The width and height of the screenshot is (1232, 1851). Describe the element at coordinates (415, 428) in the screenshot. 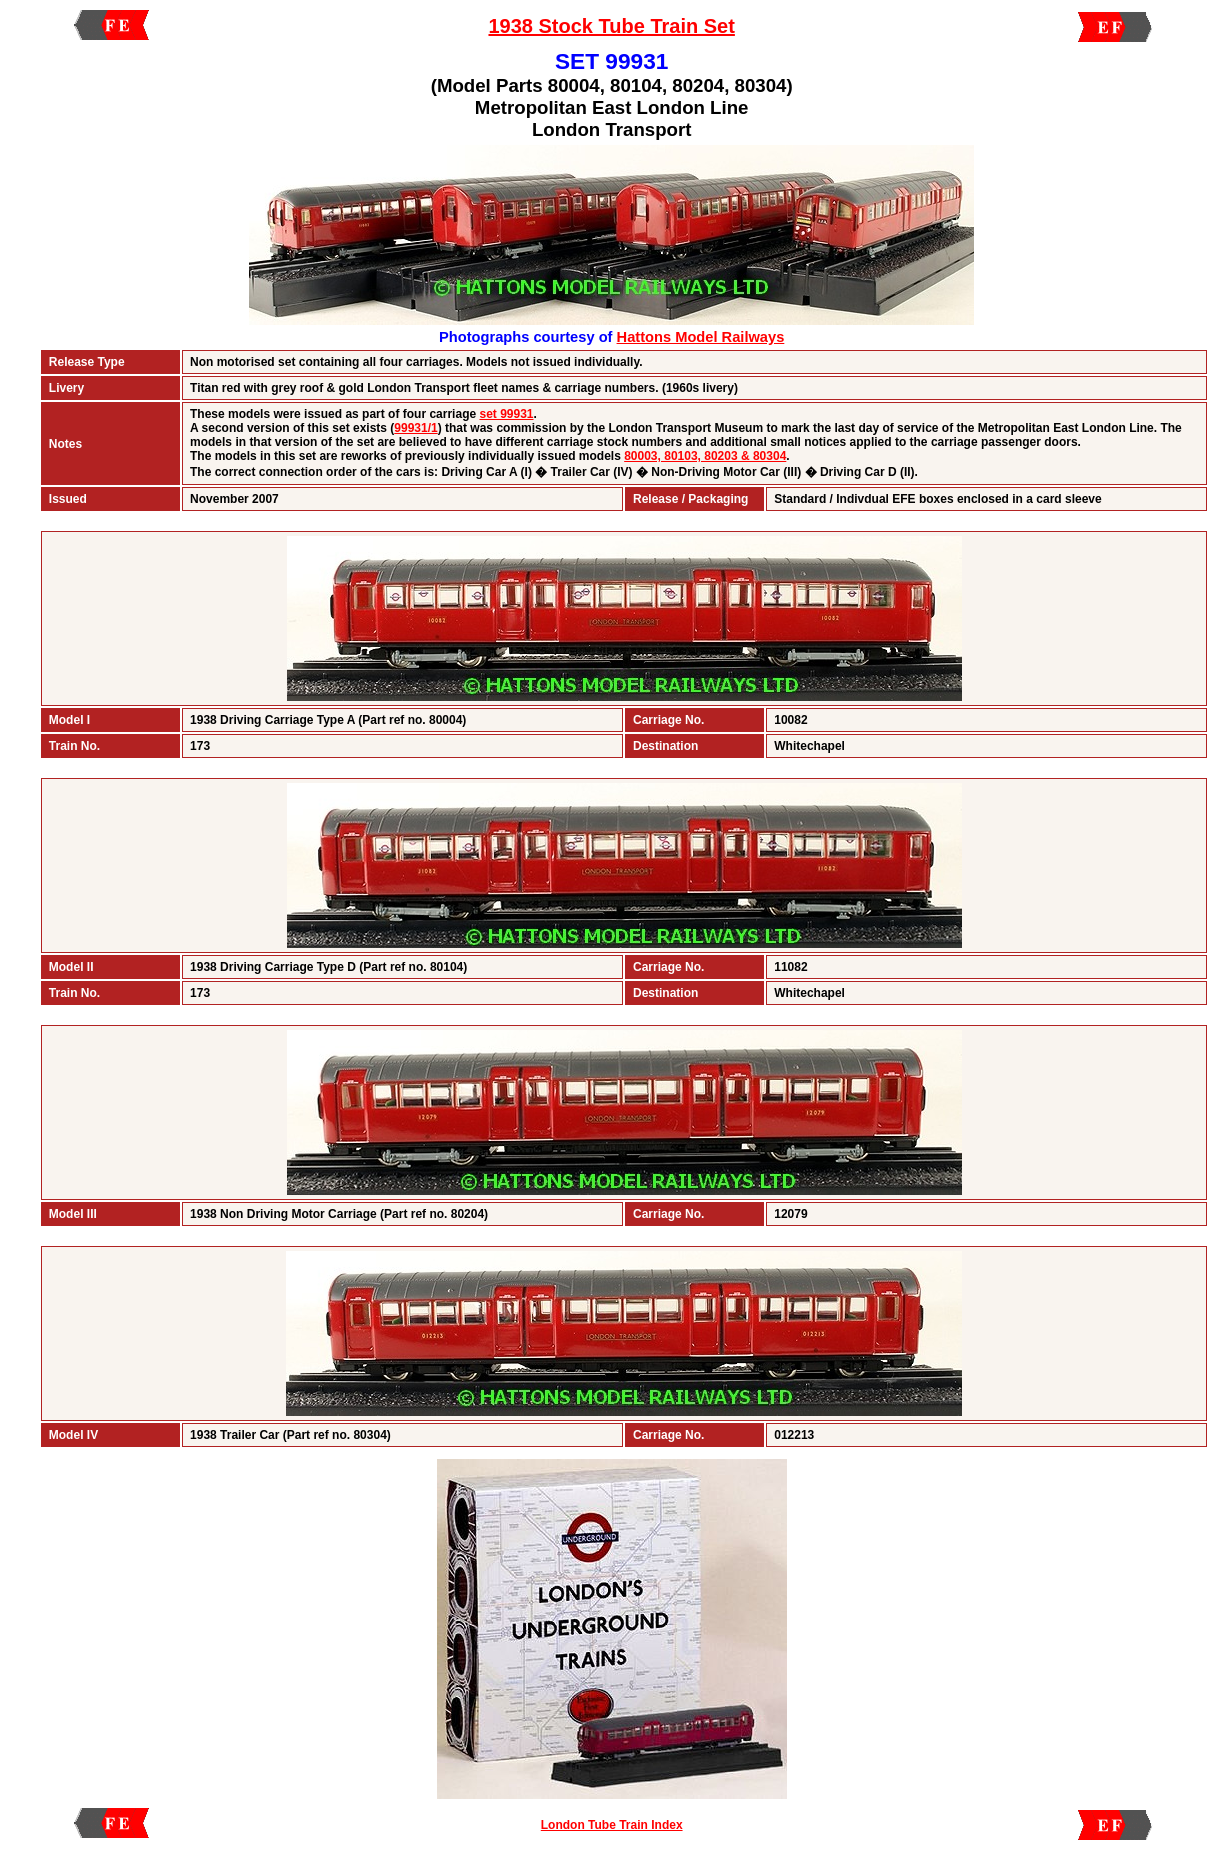

I see `99931/1` at that location.